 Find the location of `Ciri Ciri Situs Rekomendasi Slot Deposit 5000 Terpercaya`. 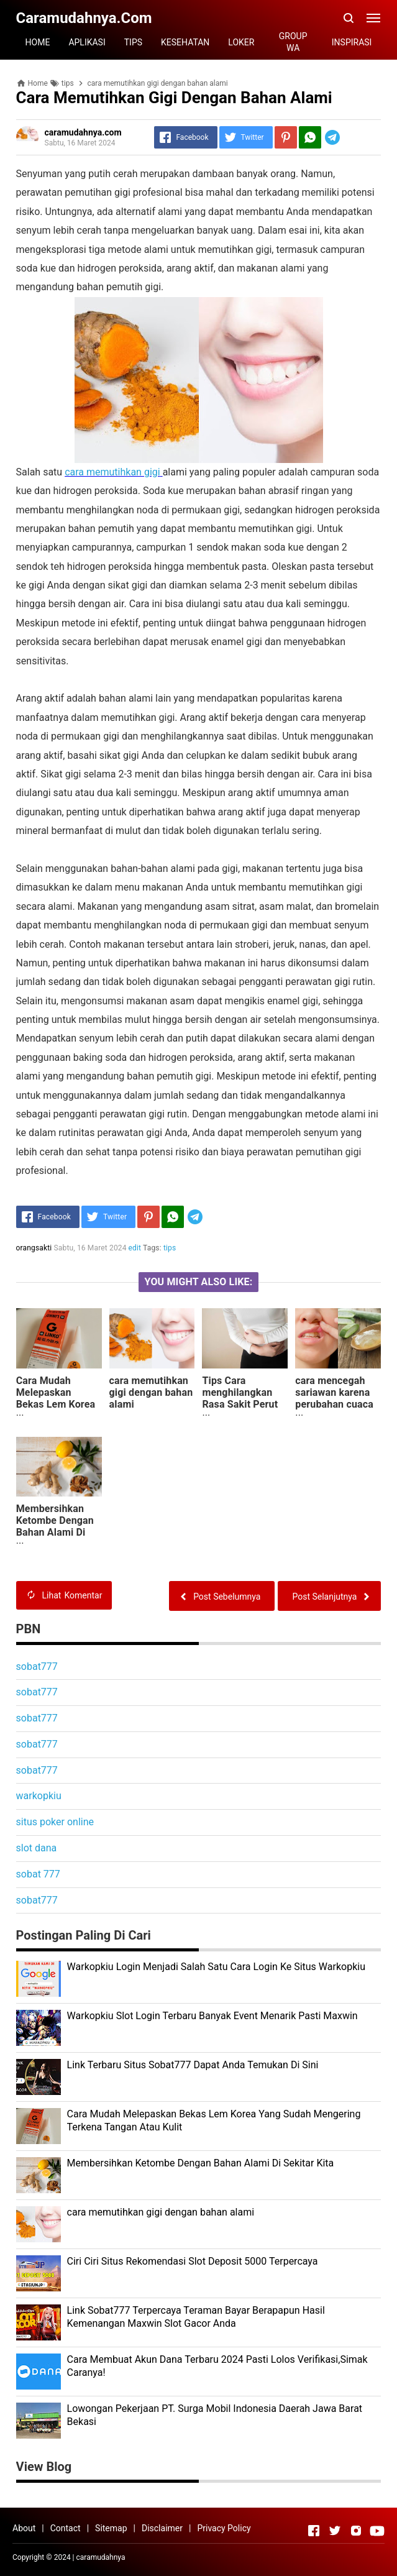

Ciri Ciri Situs Rekomendasi Slot Deposit 5000 Terpercaya is located at coordinates (192, 2261).